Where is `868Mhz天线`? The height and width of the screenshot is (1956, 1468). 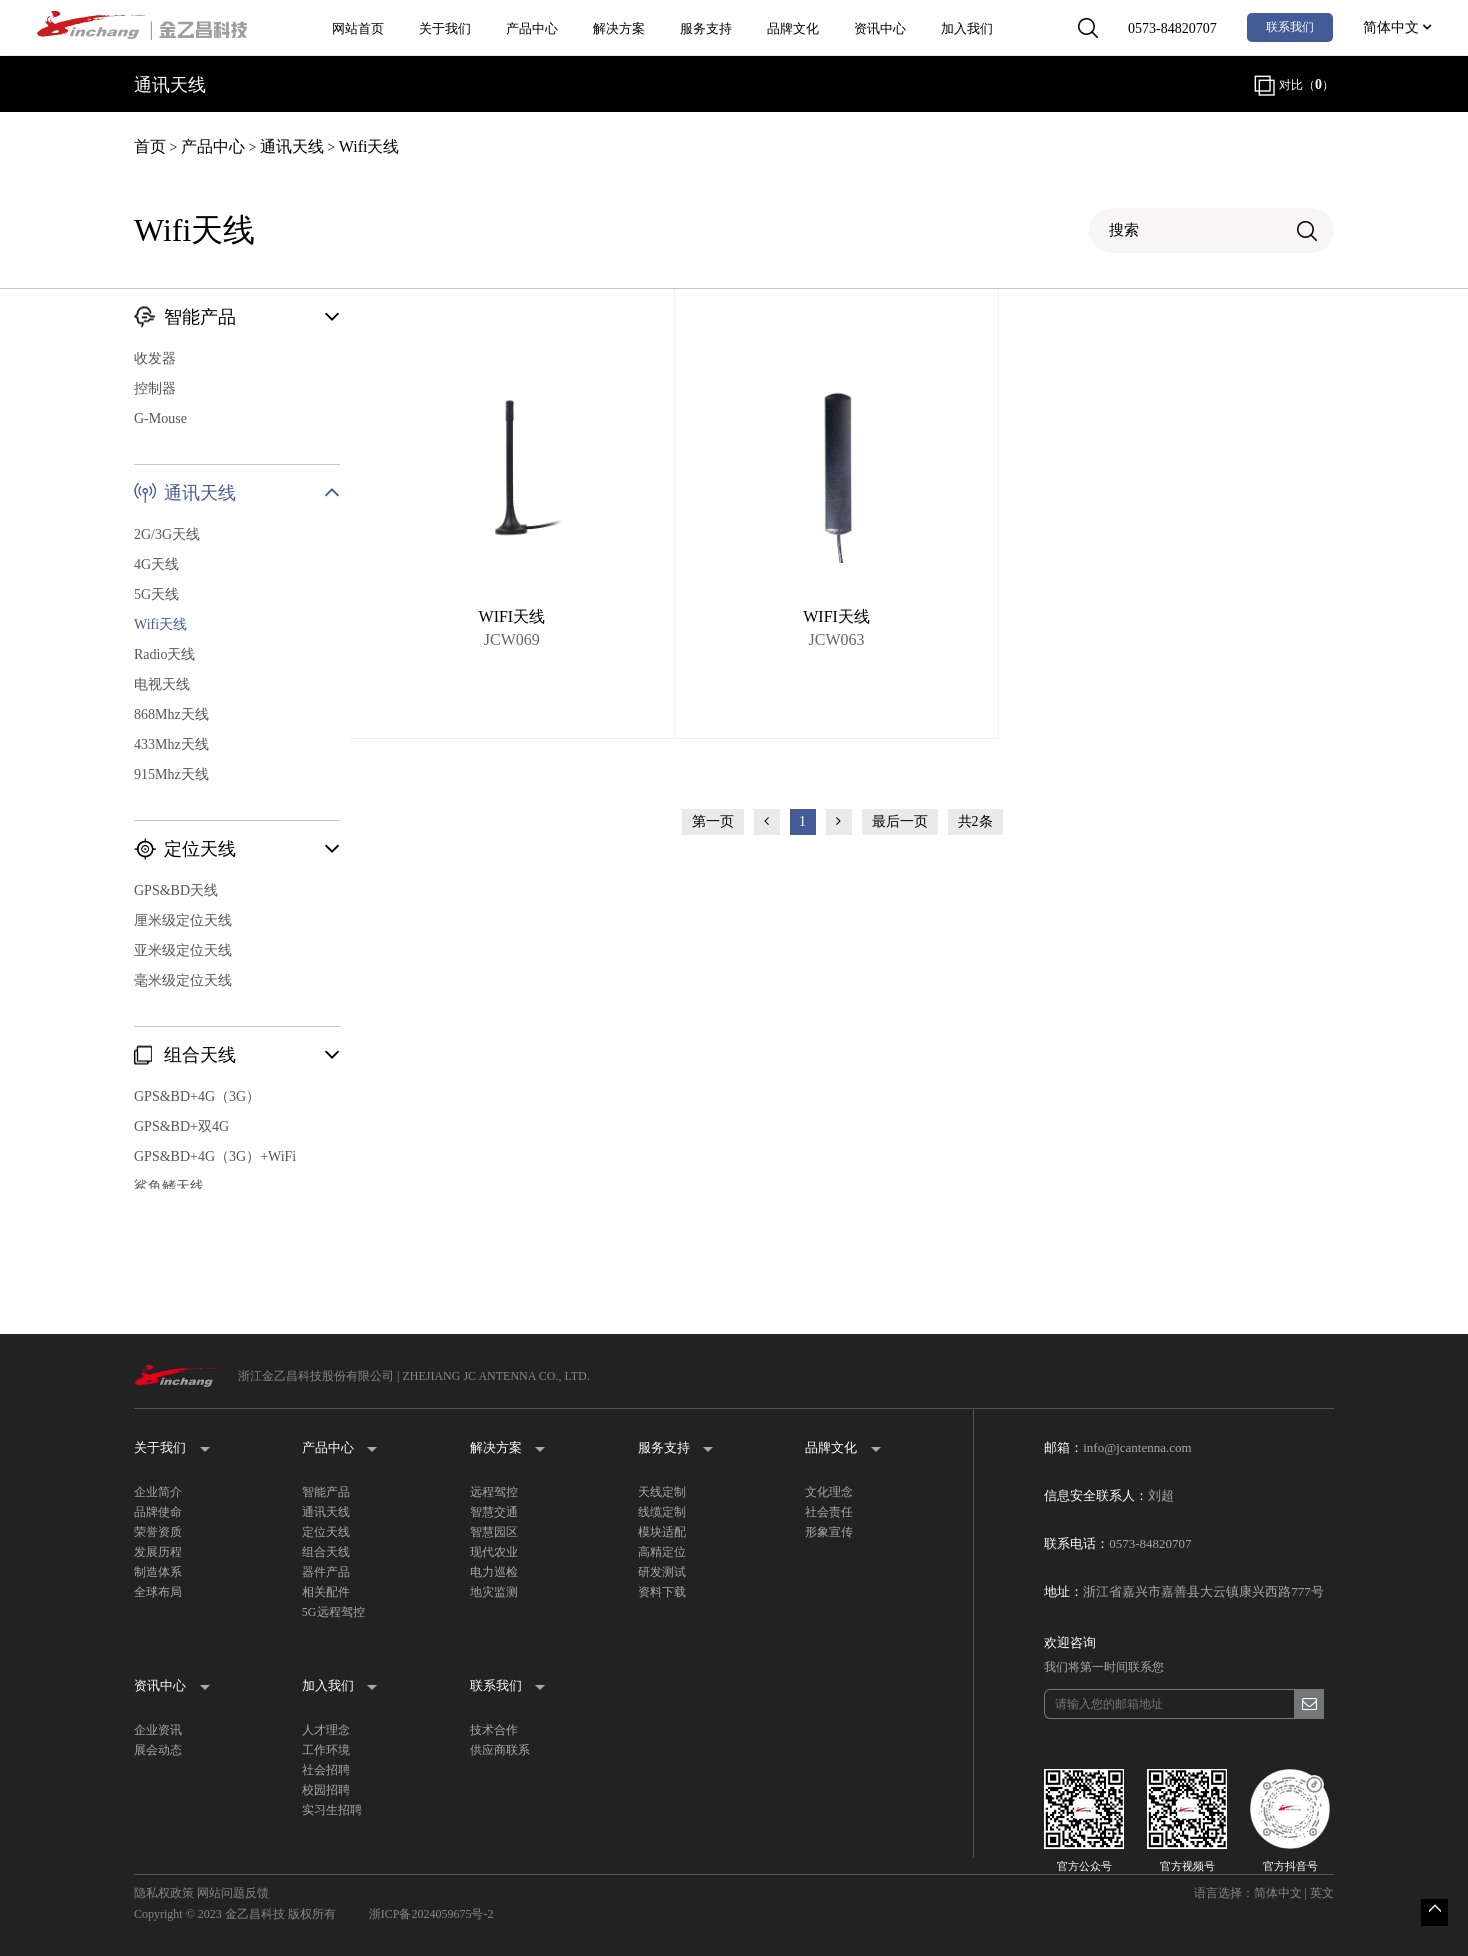 868Mhz天线 is located at coordinates (171, 714).